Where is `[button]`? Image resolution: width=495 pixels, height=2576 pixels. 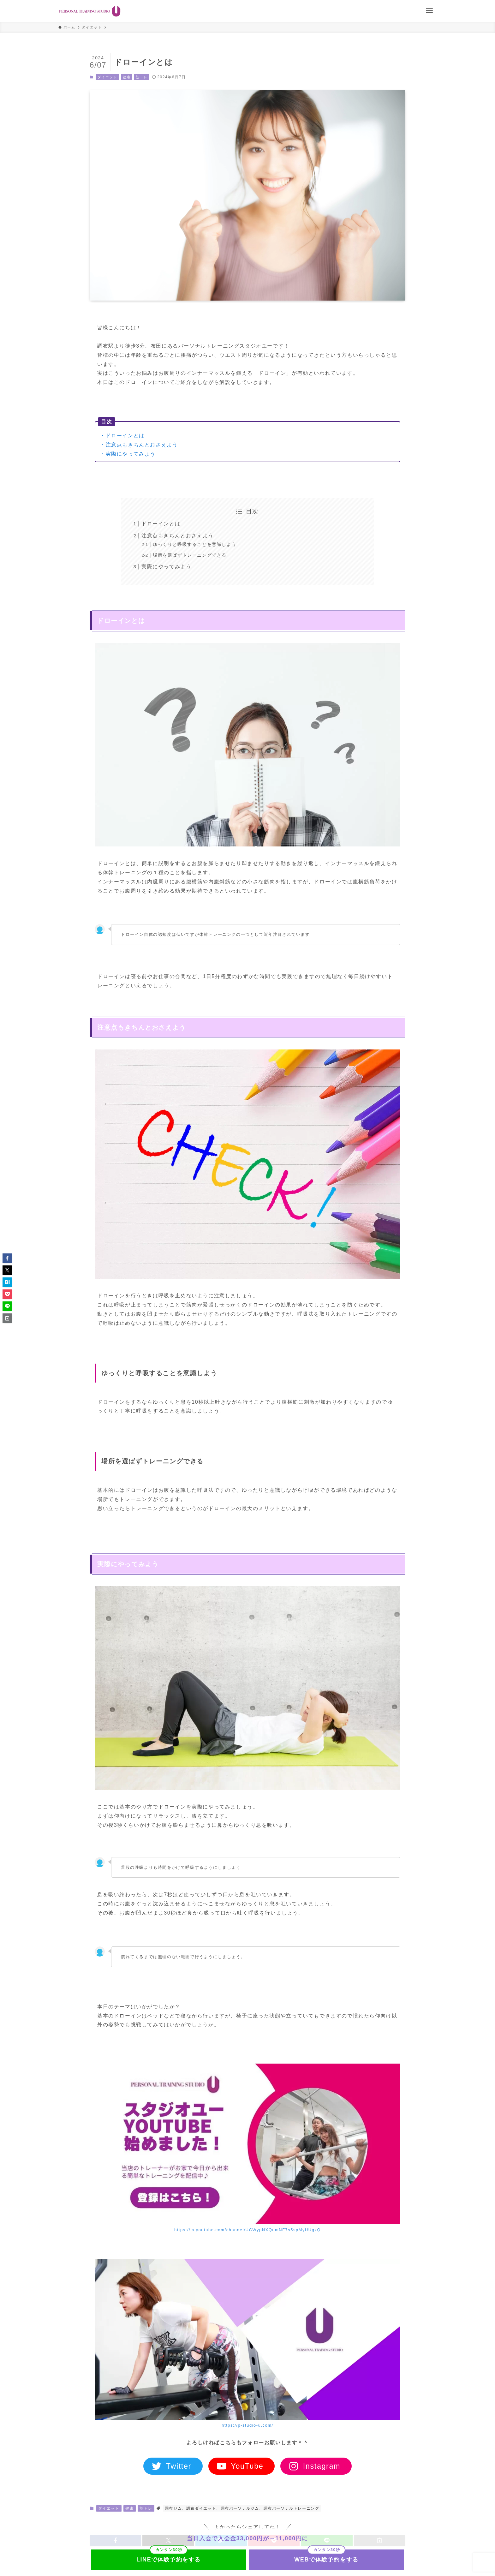
[button] is located at coordinates (7, 1258).